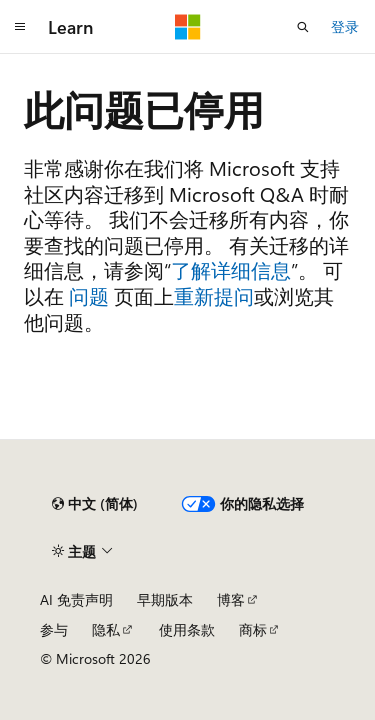 The height and width of the screenshot is (720, 375). I want to click on 博客, so click(231, 599).